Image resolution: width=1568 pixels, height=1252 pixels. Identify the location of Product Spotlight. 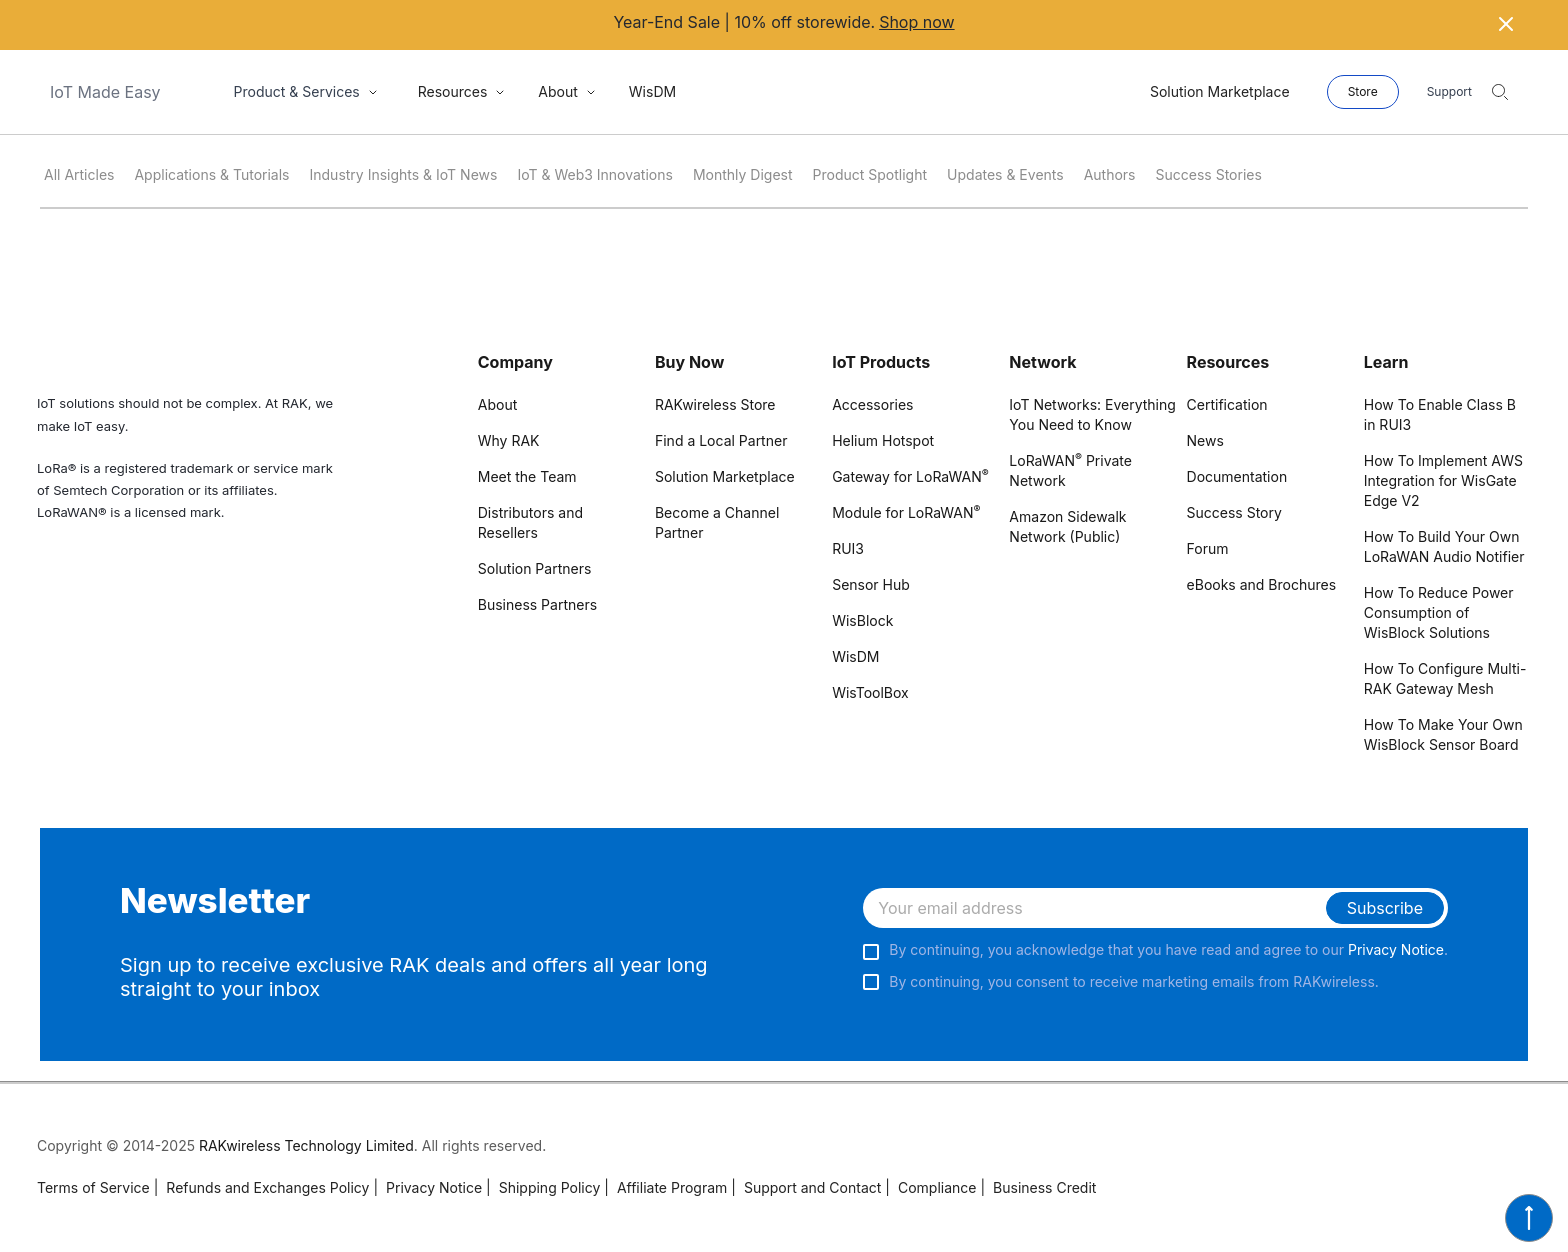
(870, 174).